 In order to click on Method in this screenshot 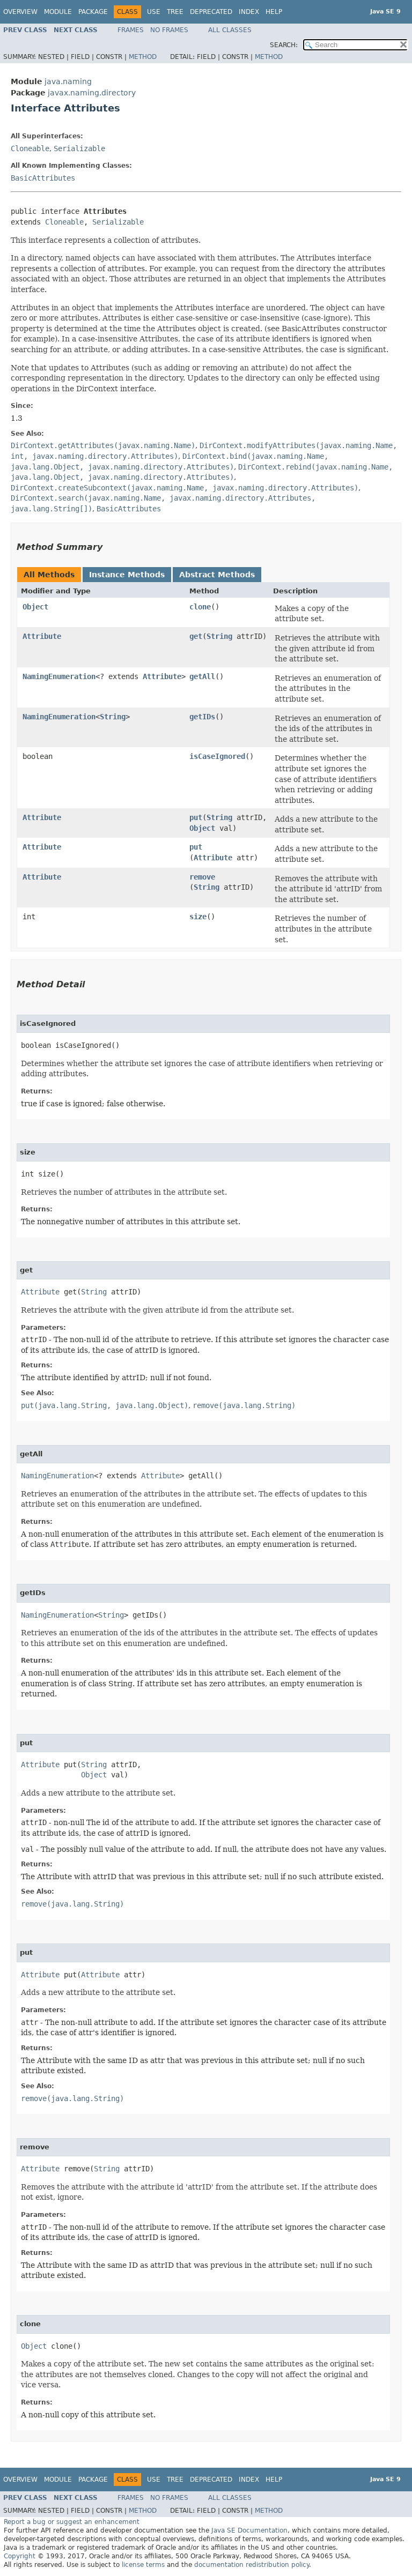, I will do `click(143, 57)`.